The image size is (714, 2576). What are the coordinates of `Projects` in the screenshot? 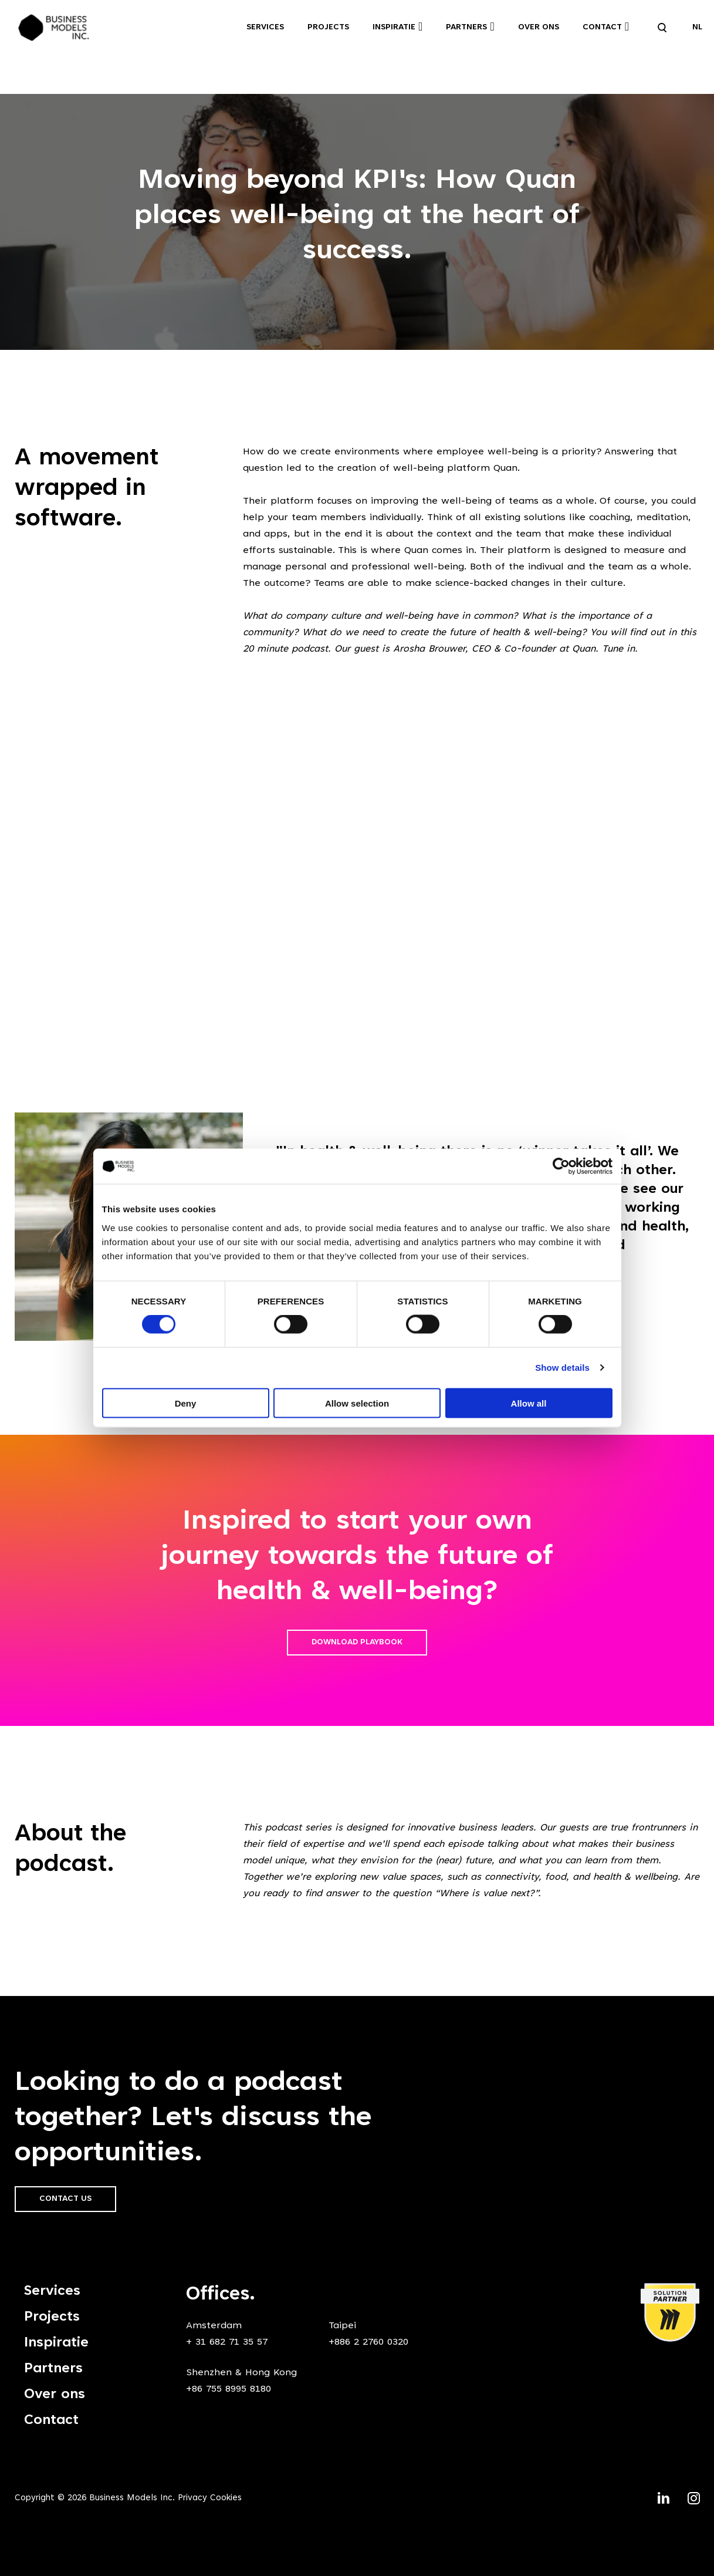 It's located at (328, 27).